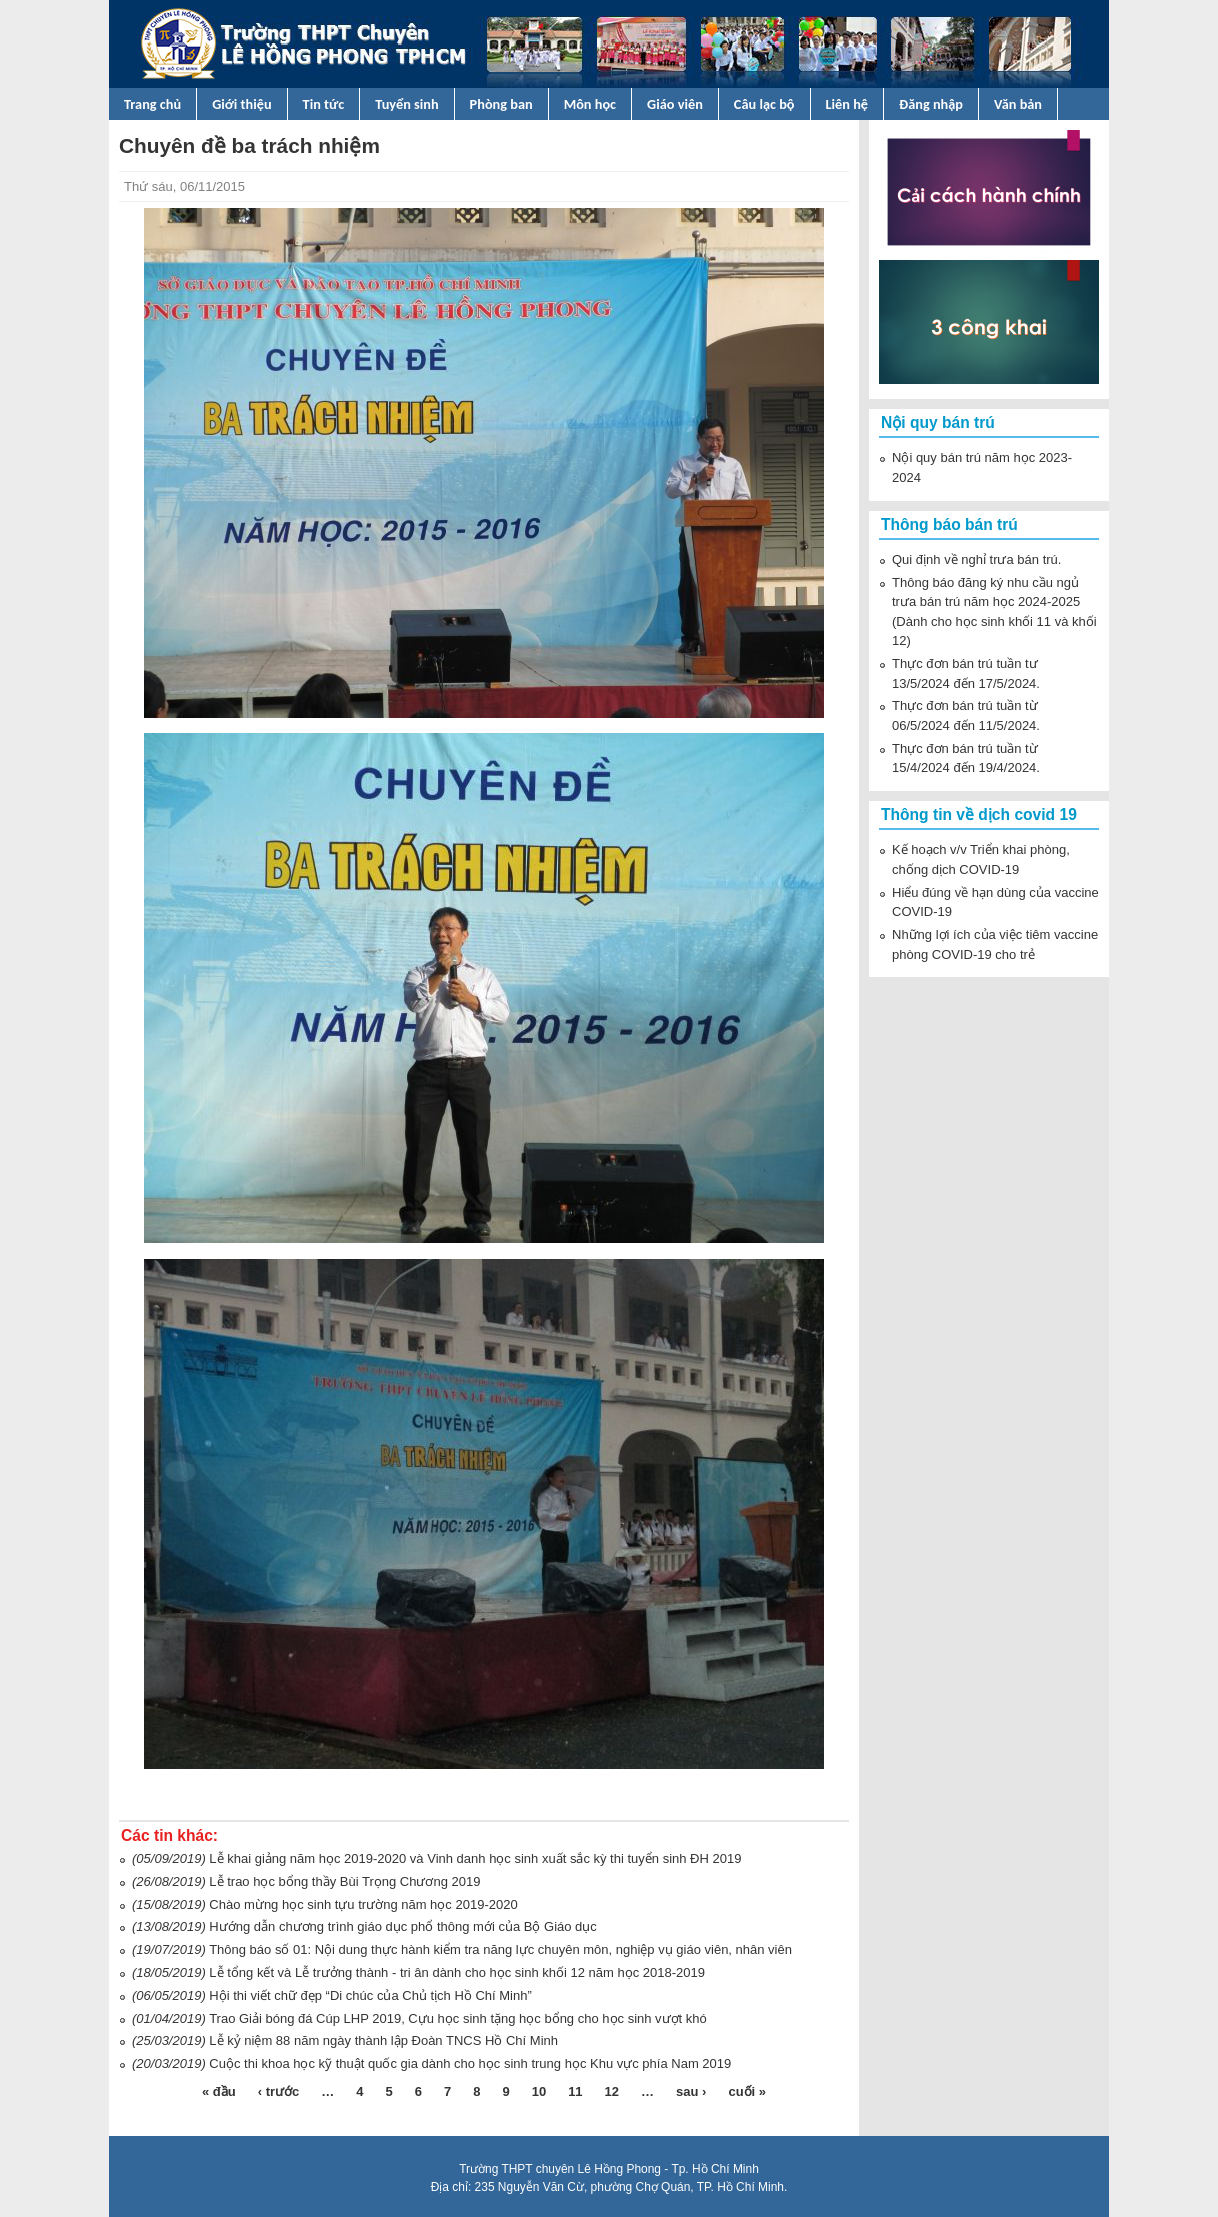  I want to click on cuối », so click(747, 2091).